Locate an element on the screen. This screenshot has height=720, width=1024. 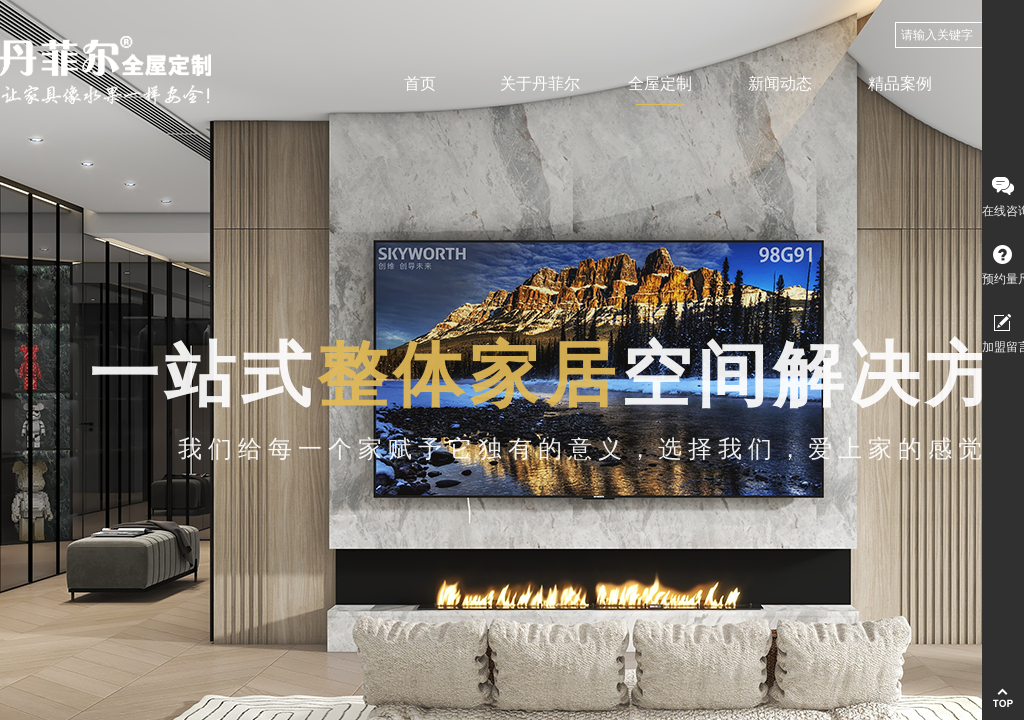
全屋定制 is located at coordinates (660, 83).